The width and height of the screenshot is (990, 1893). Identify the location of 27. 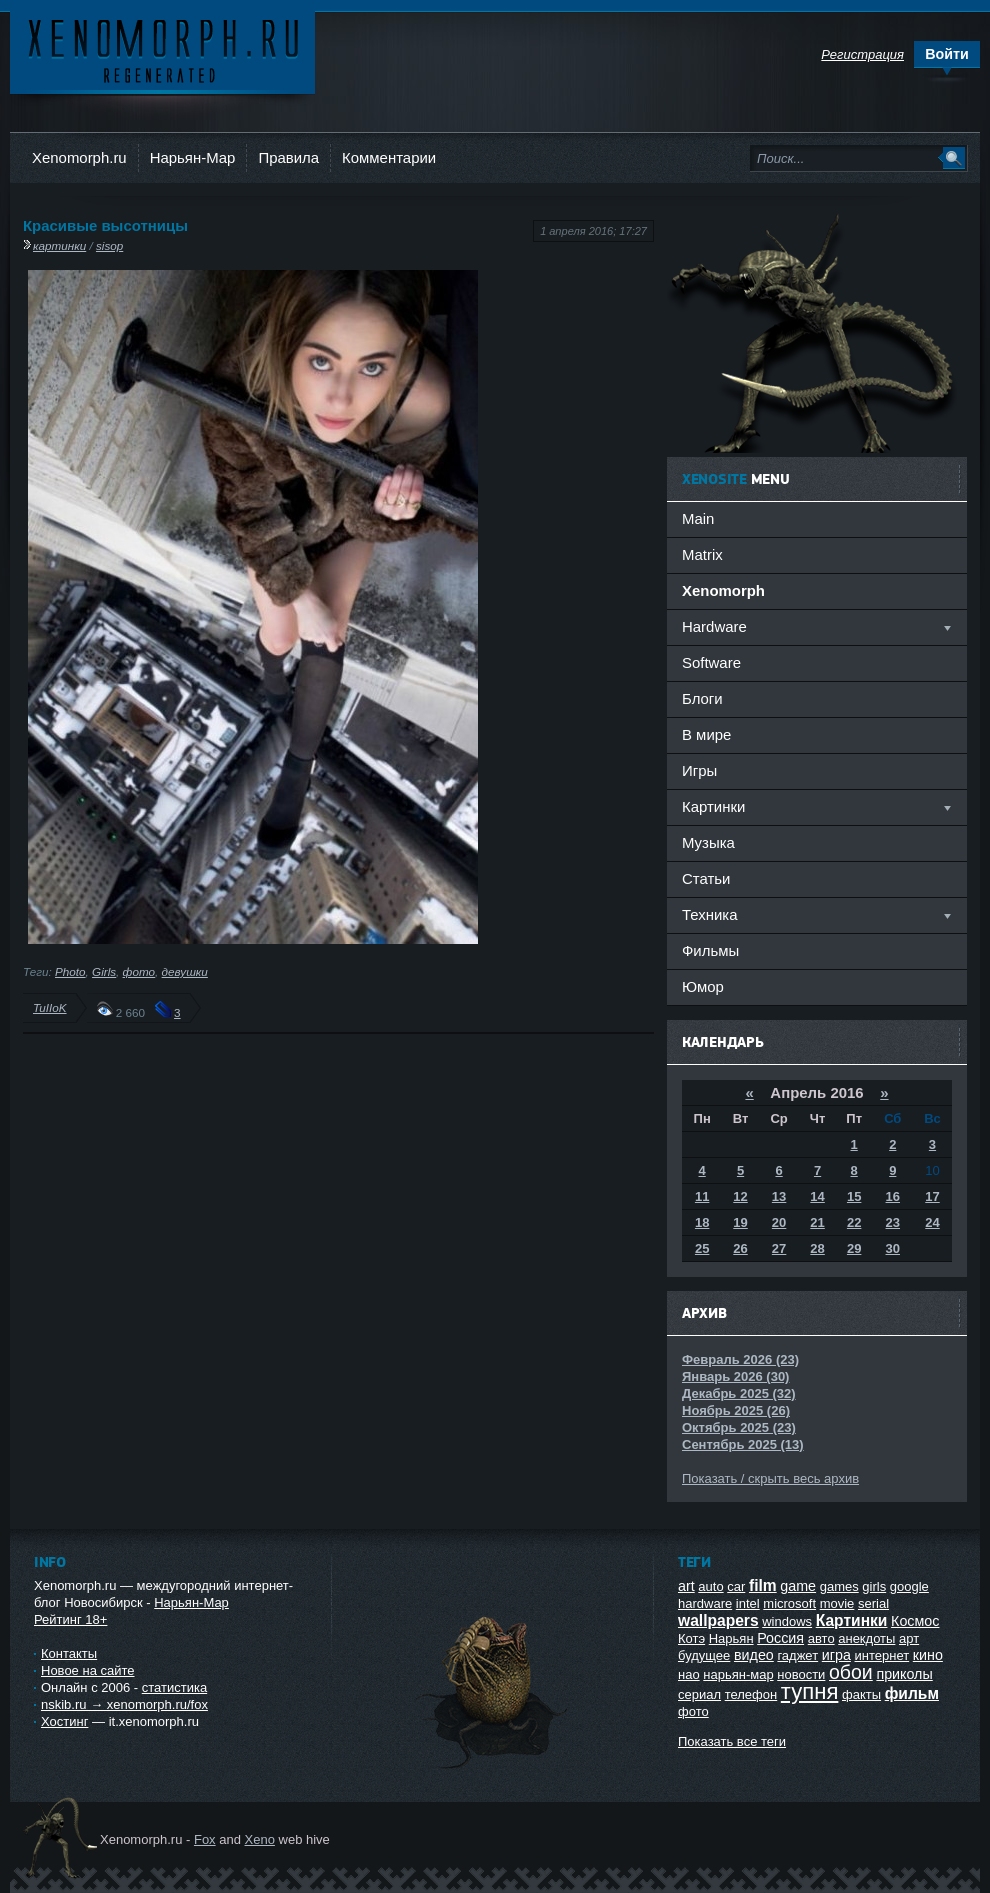
(779, 1248).